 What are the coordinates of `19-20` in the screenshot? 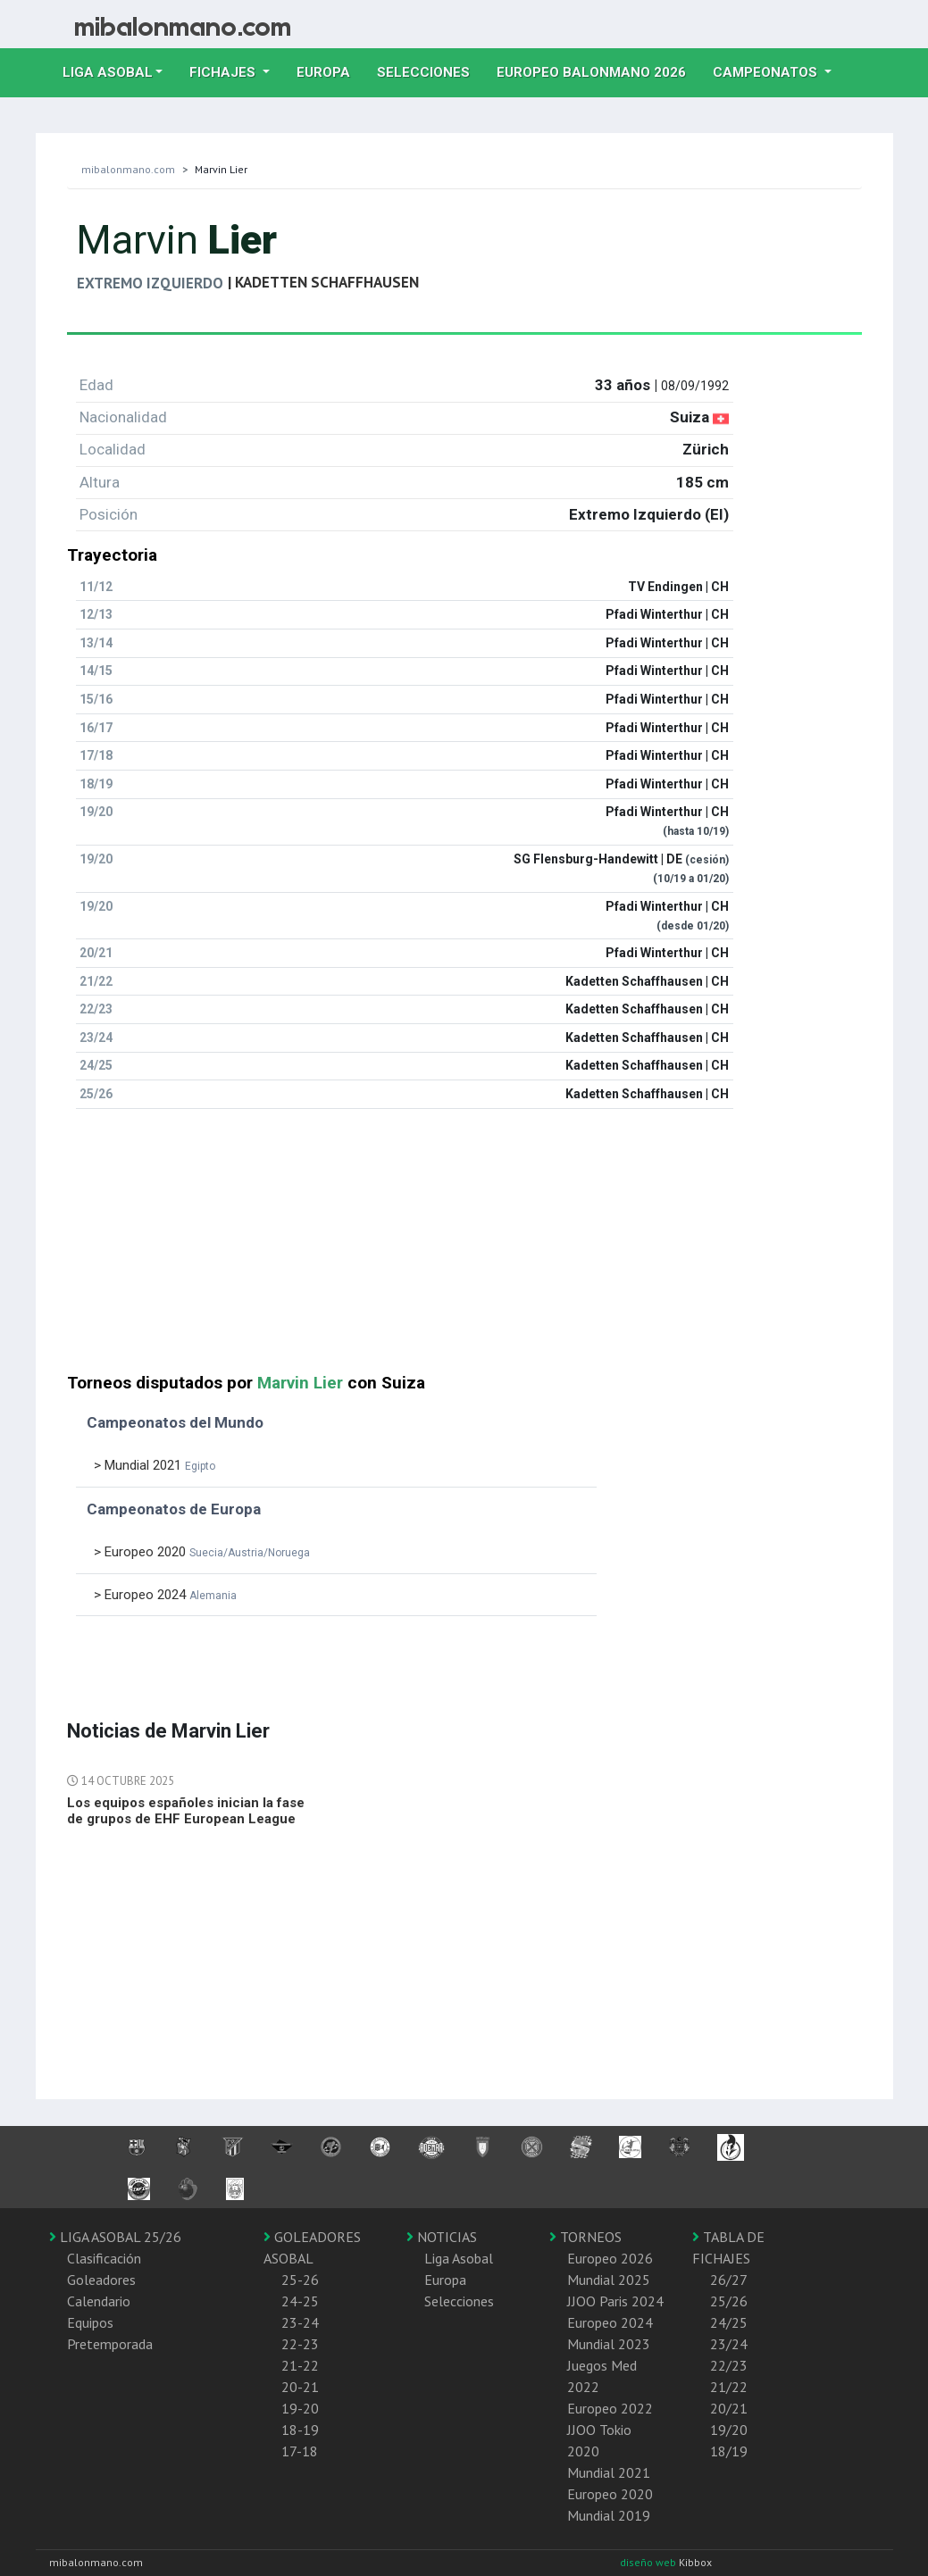 It's located at (300, 2408).